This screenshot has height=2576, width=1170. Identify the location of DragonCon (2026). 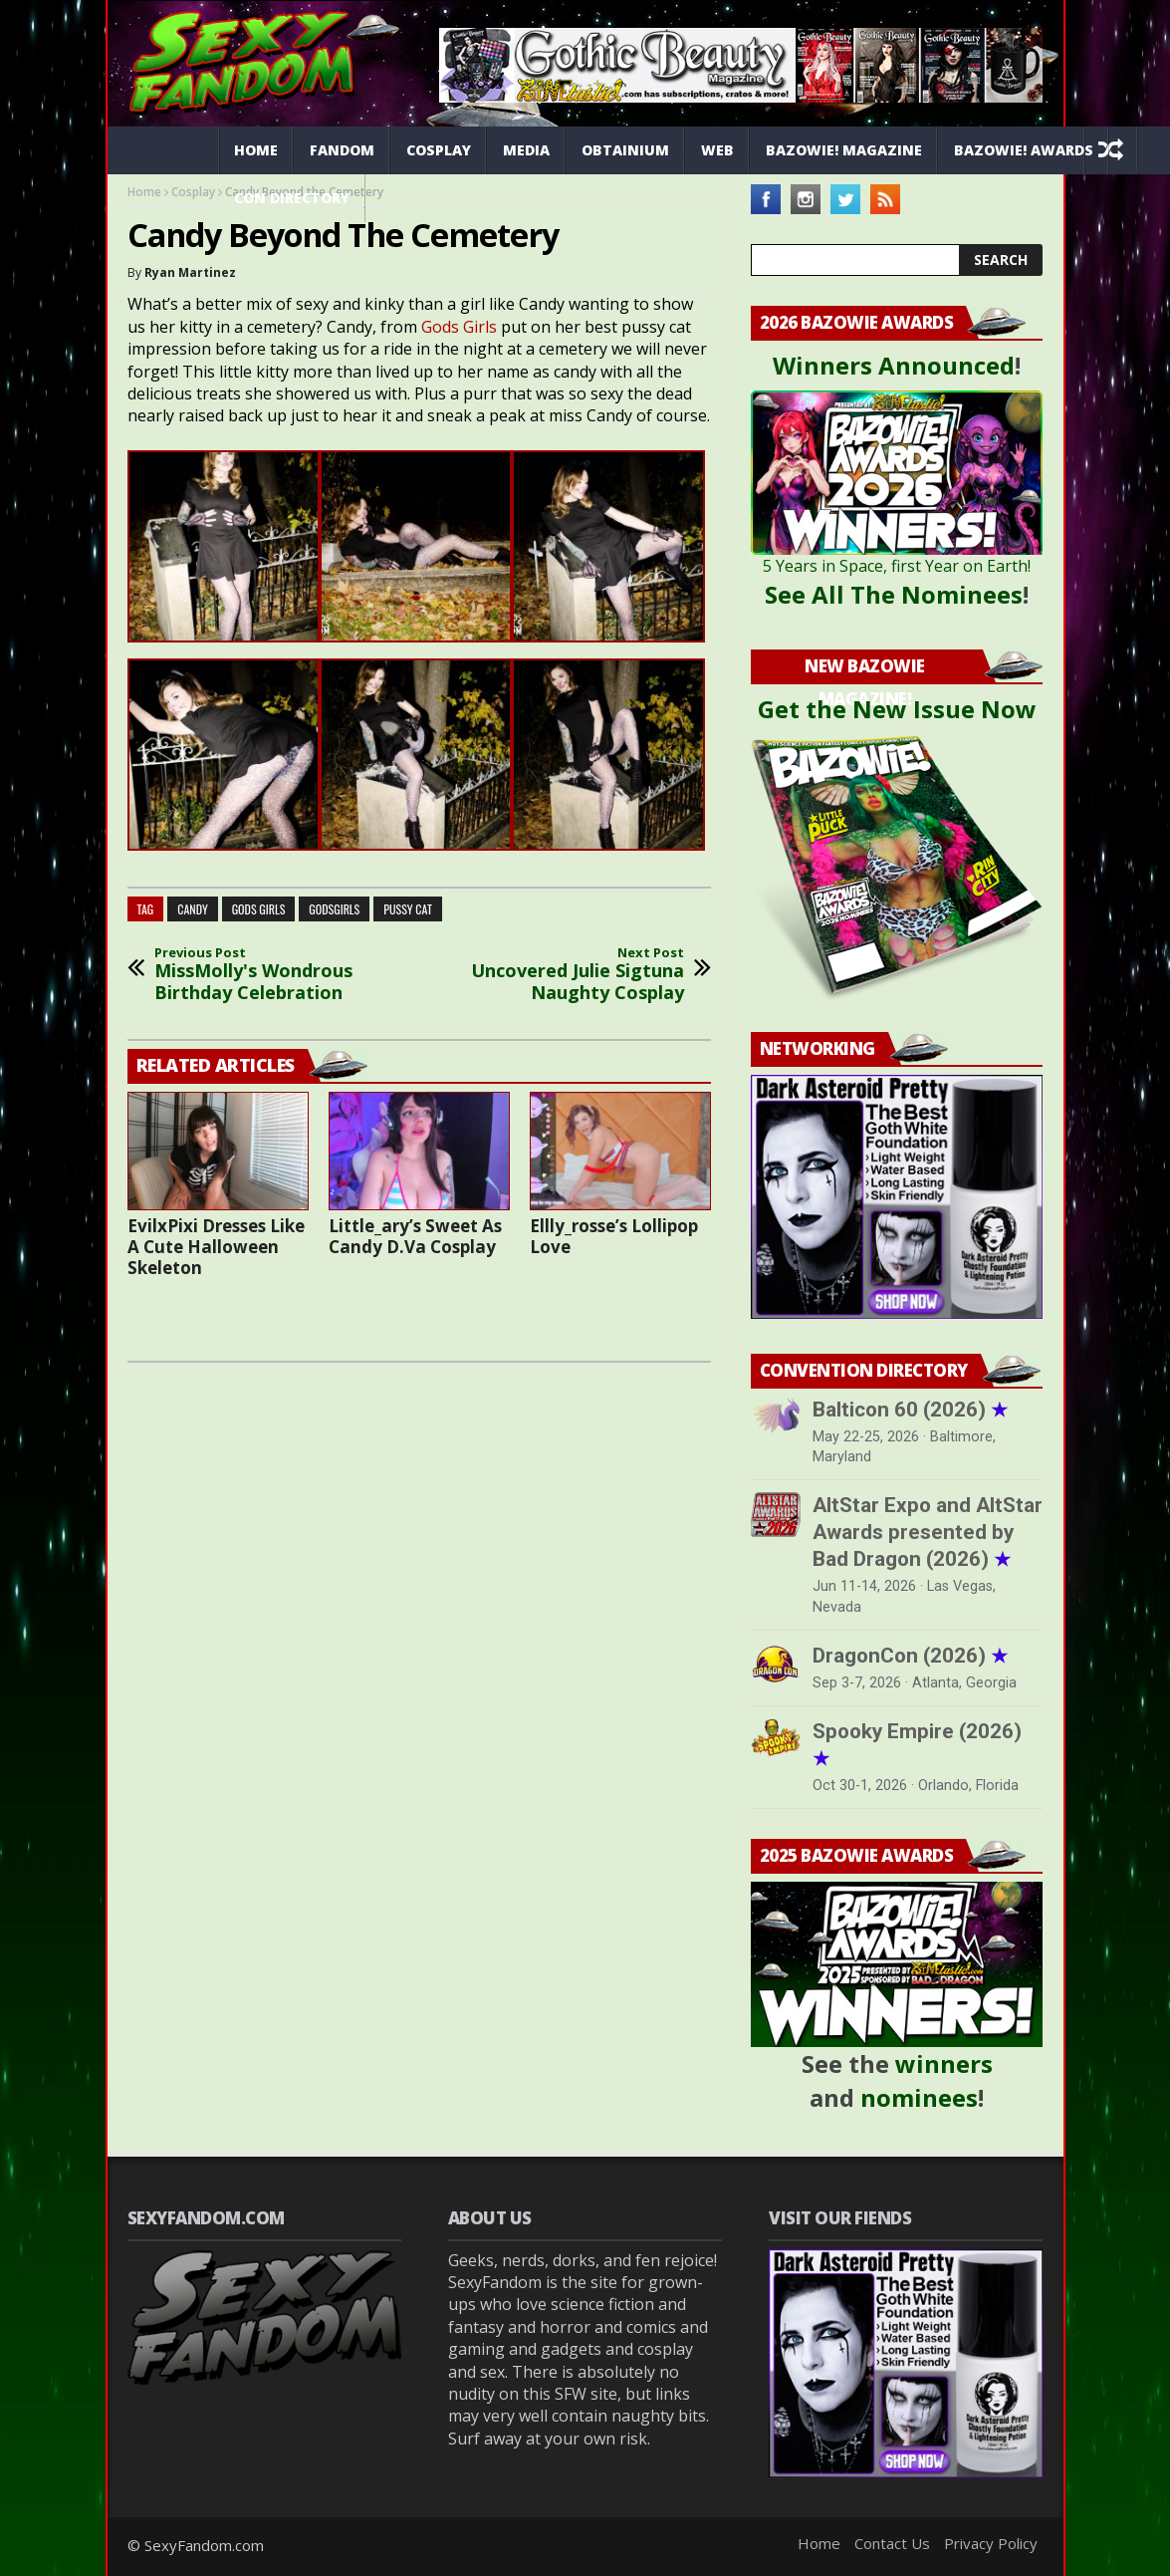
(910, 1656).